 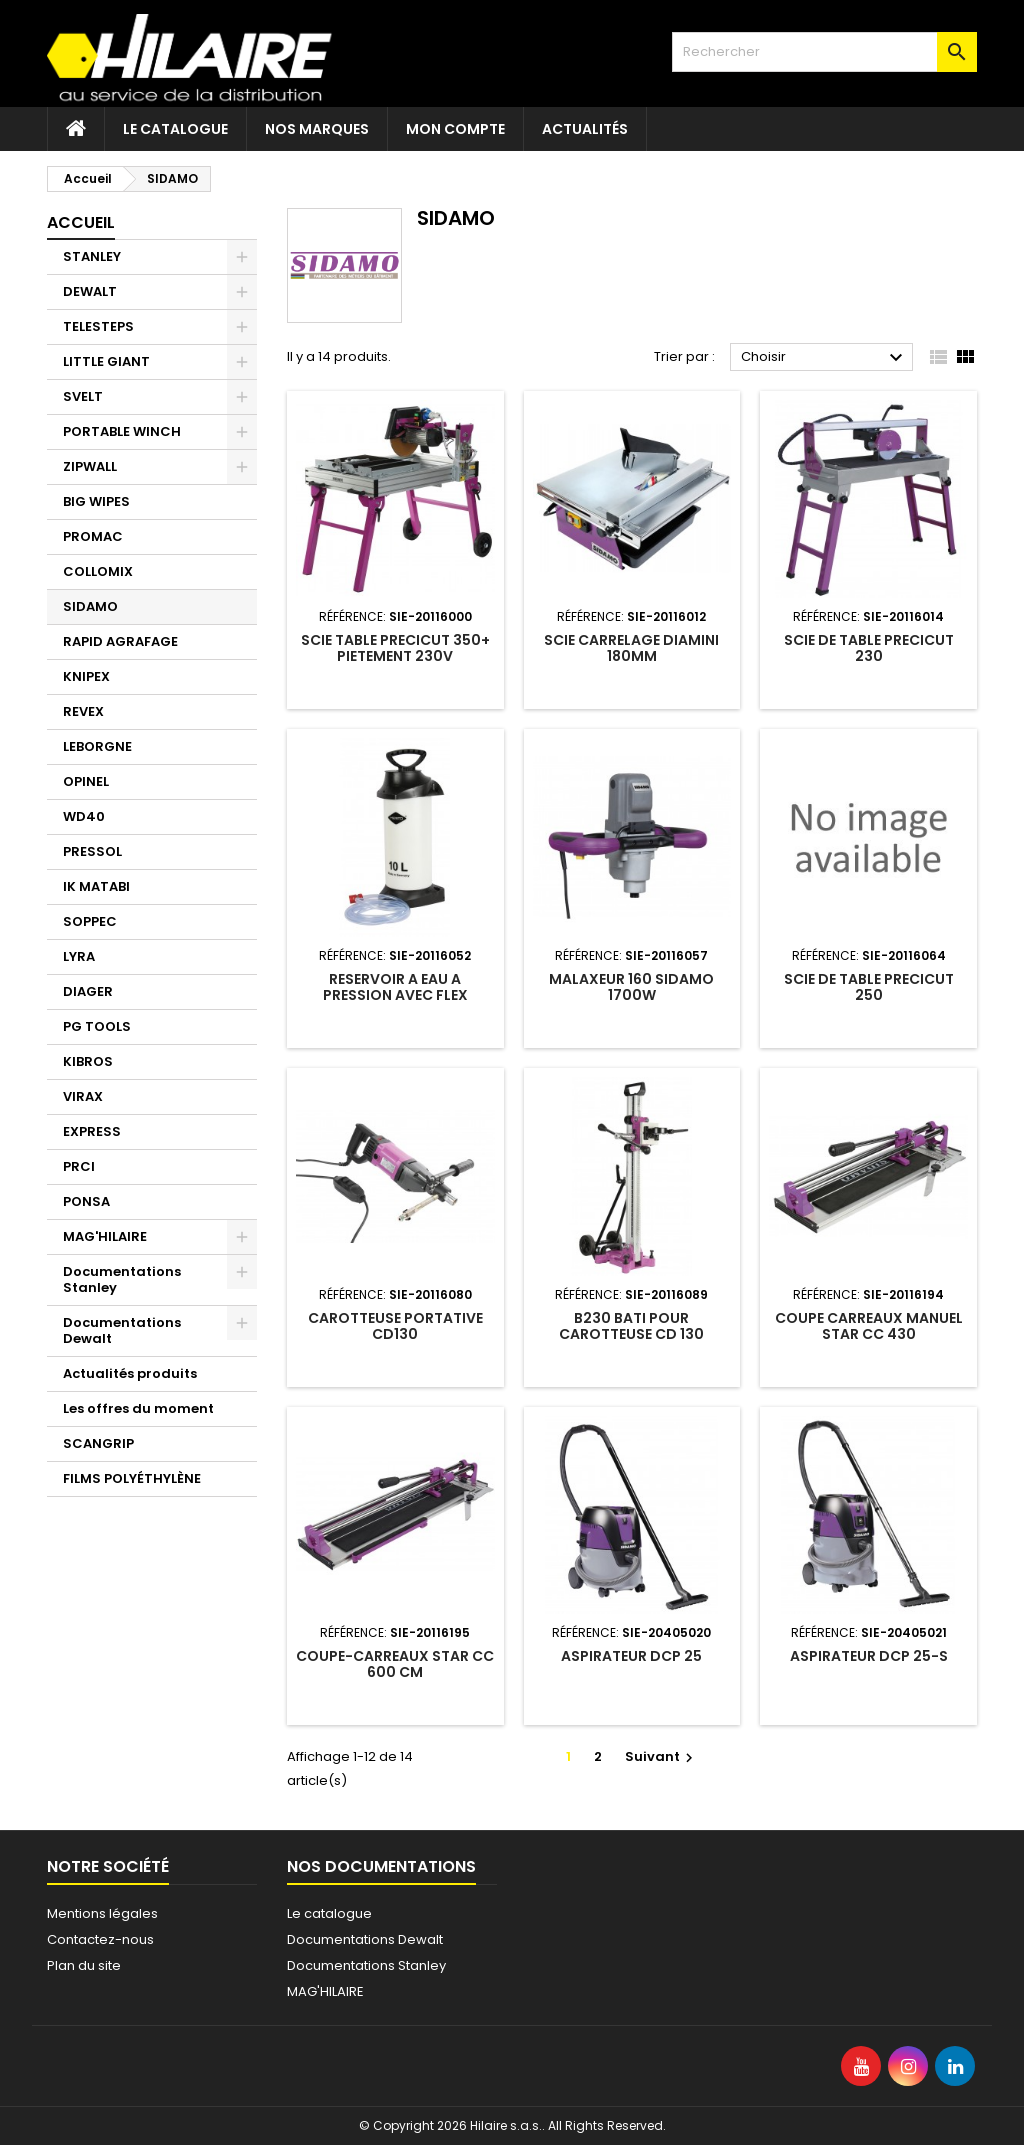 I want to click on Actualités, so click(x=585, y=129).